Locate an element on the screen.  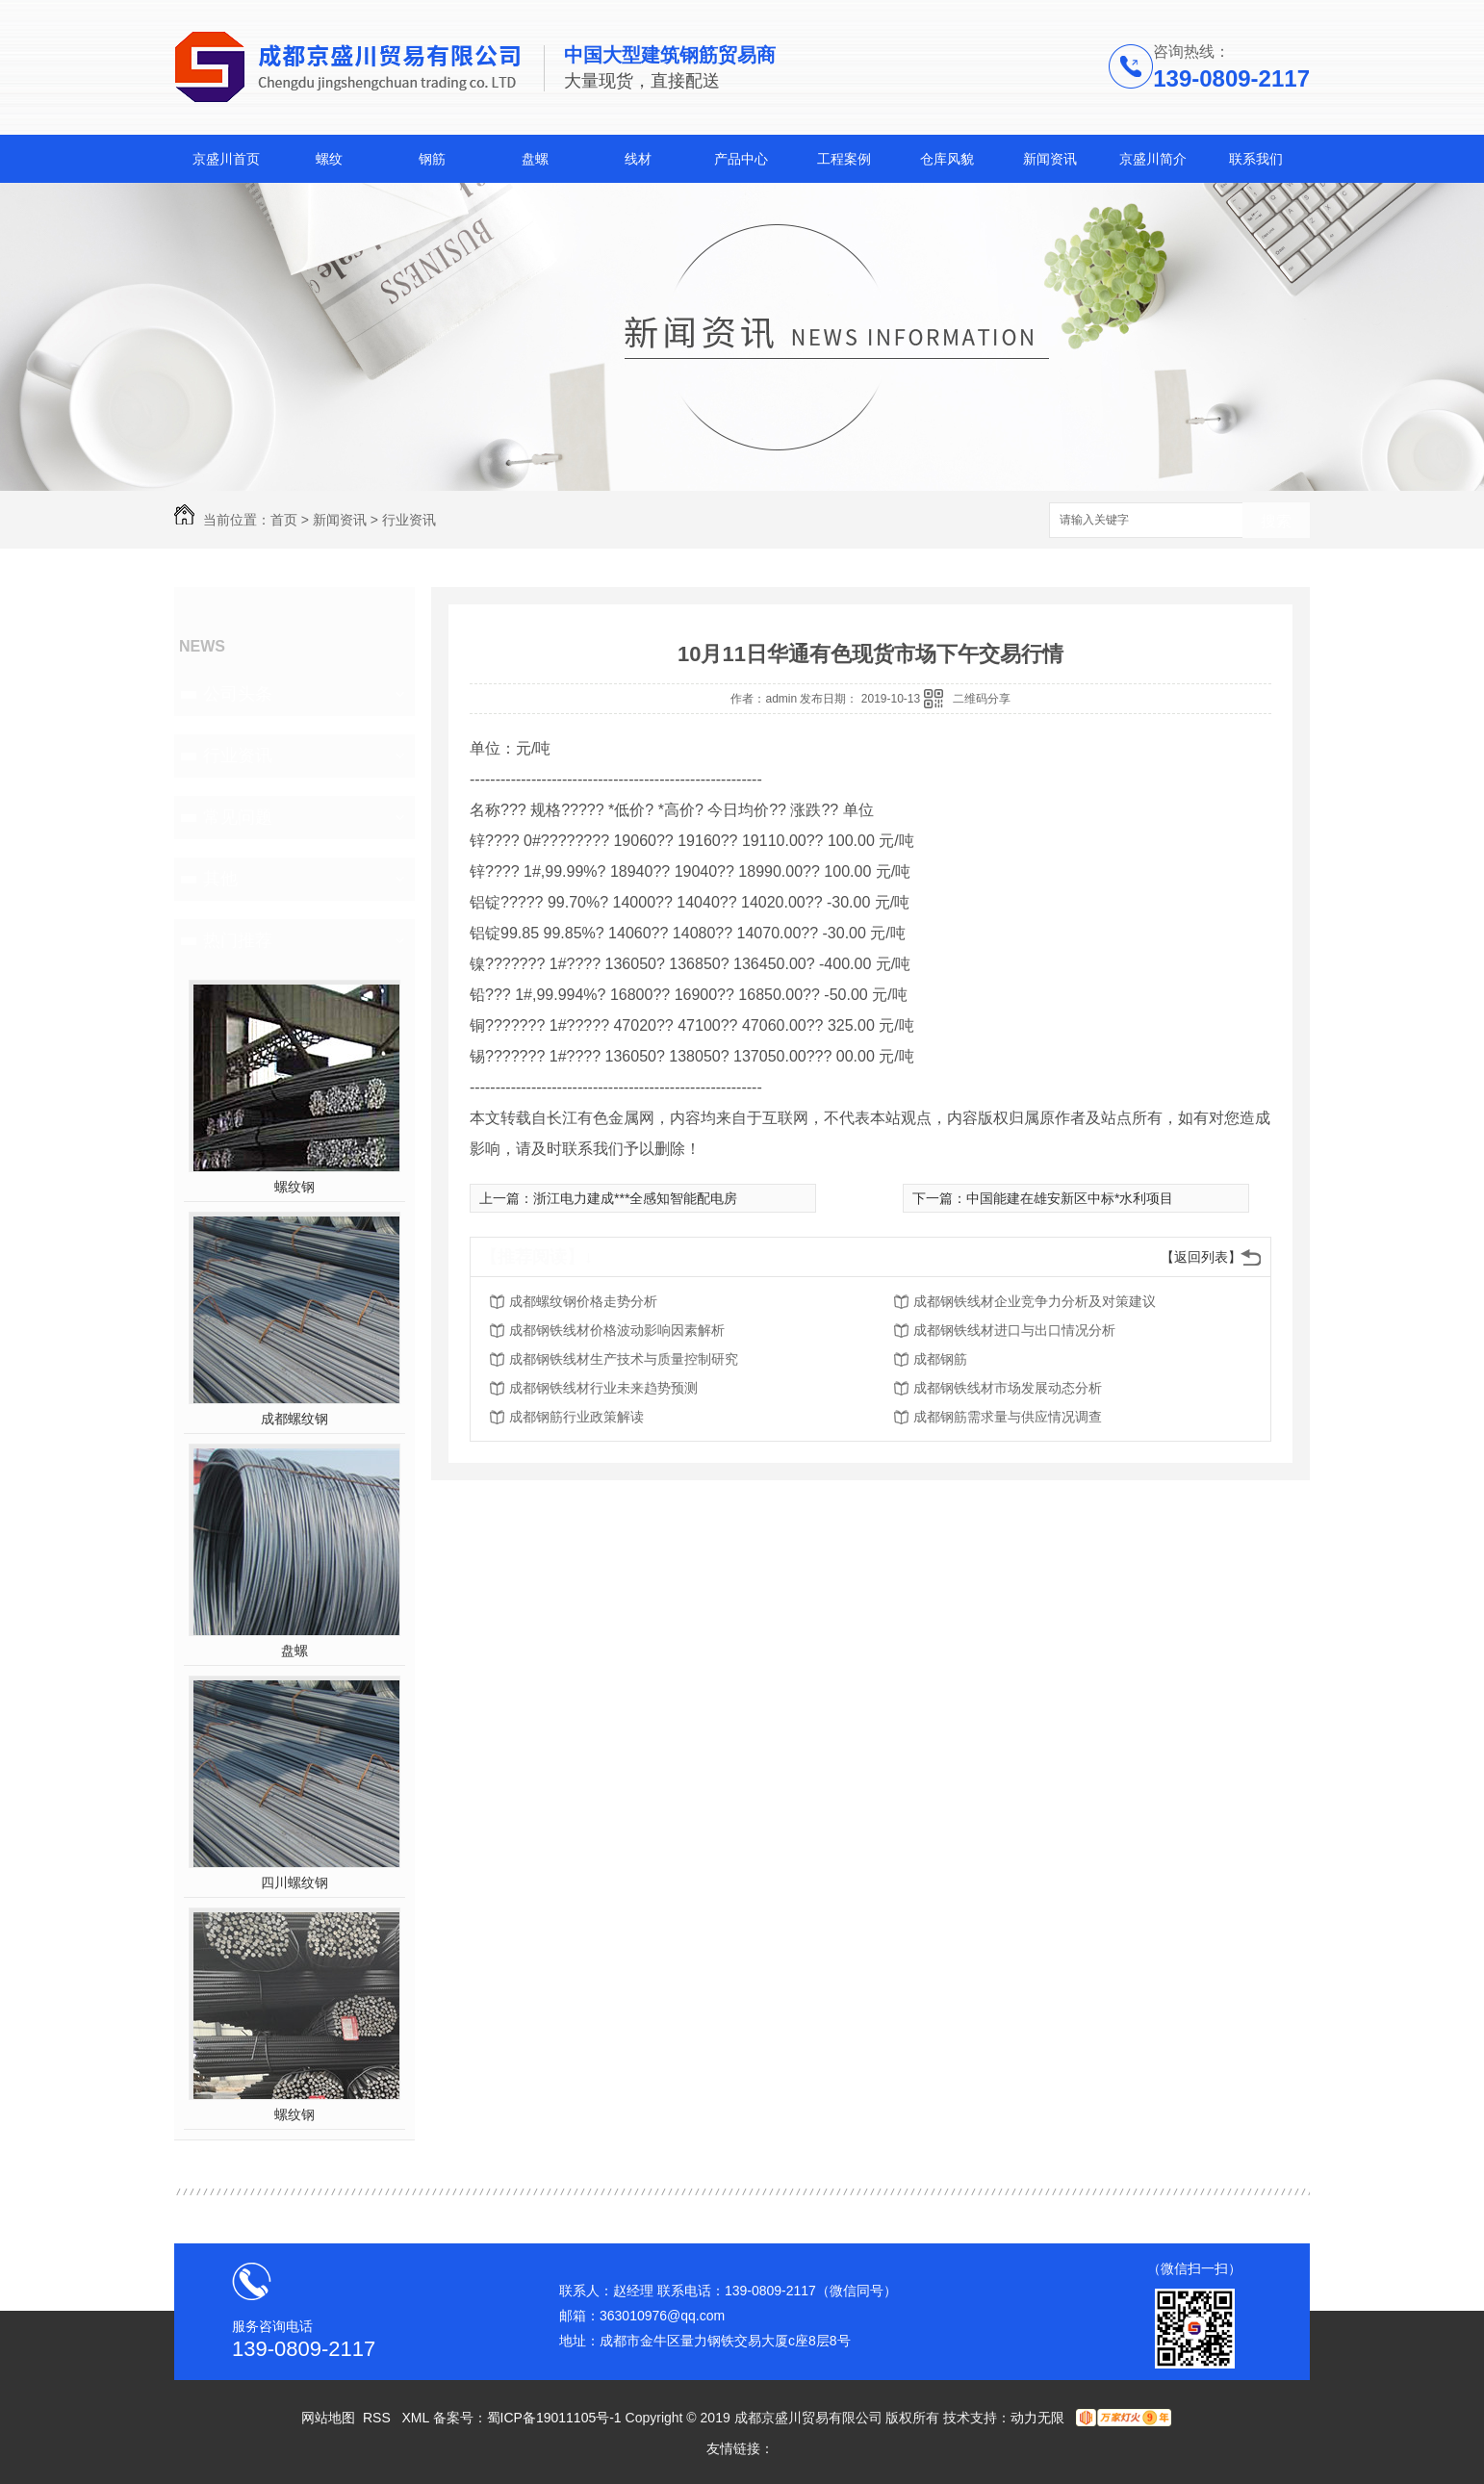
公司头条 is located at coordinates (237, 694).